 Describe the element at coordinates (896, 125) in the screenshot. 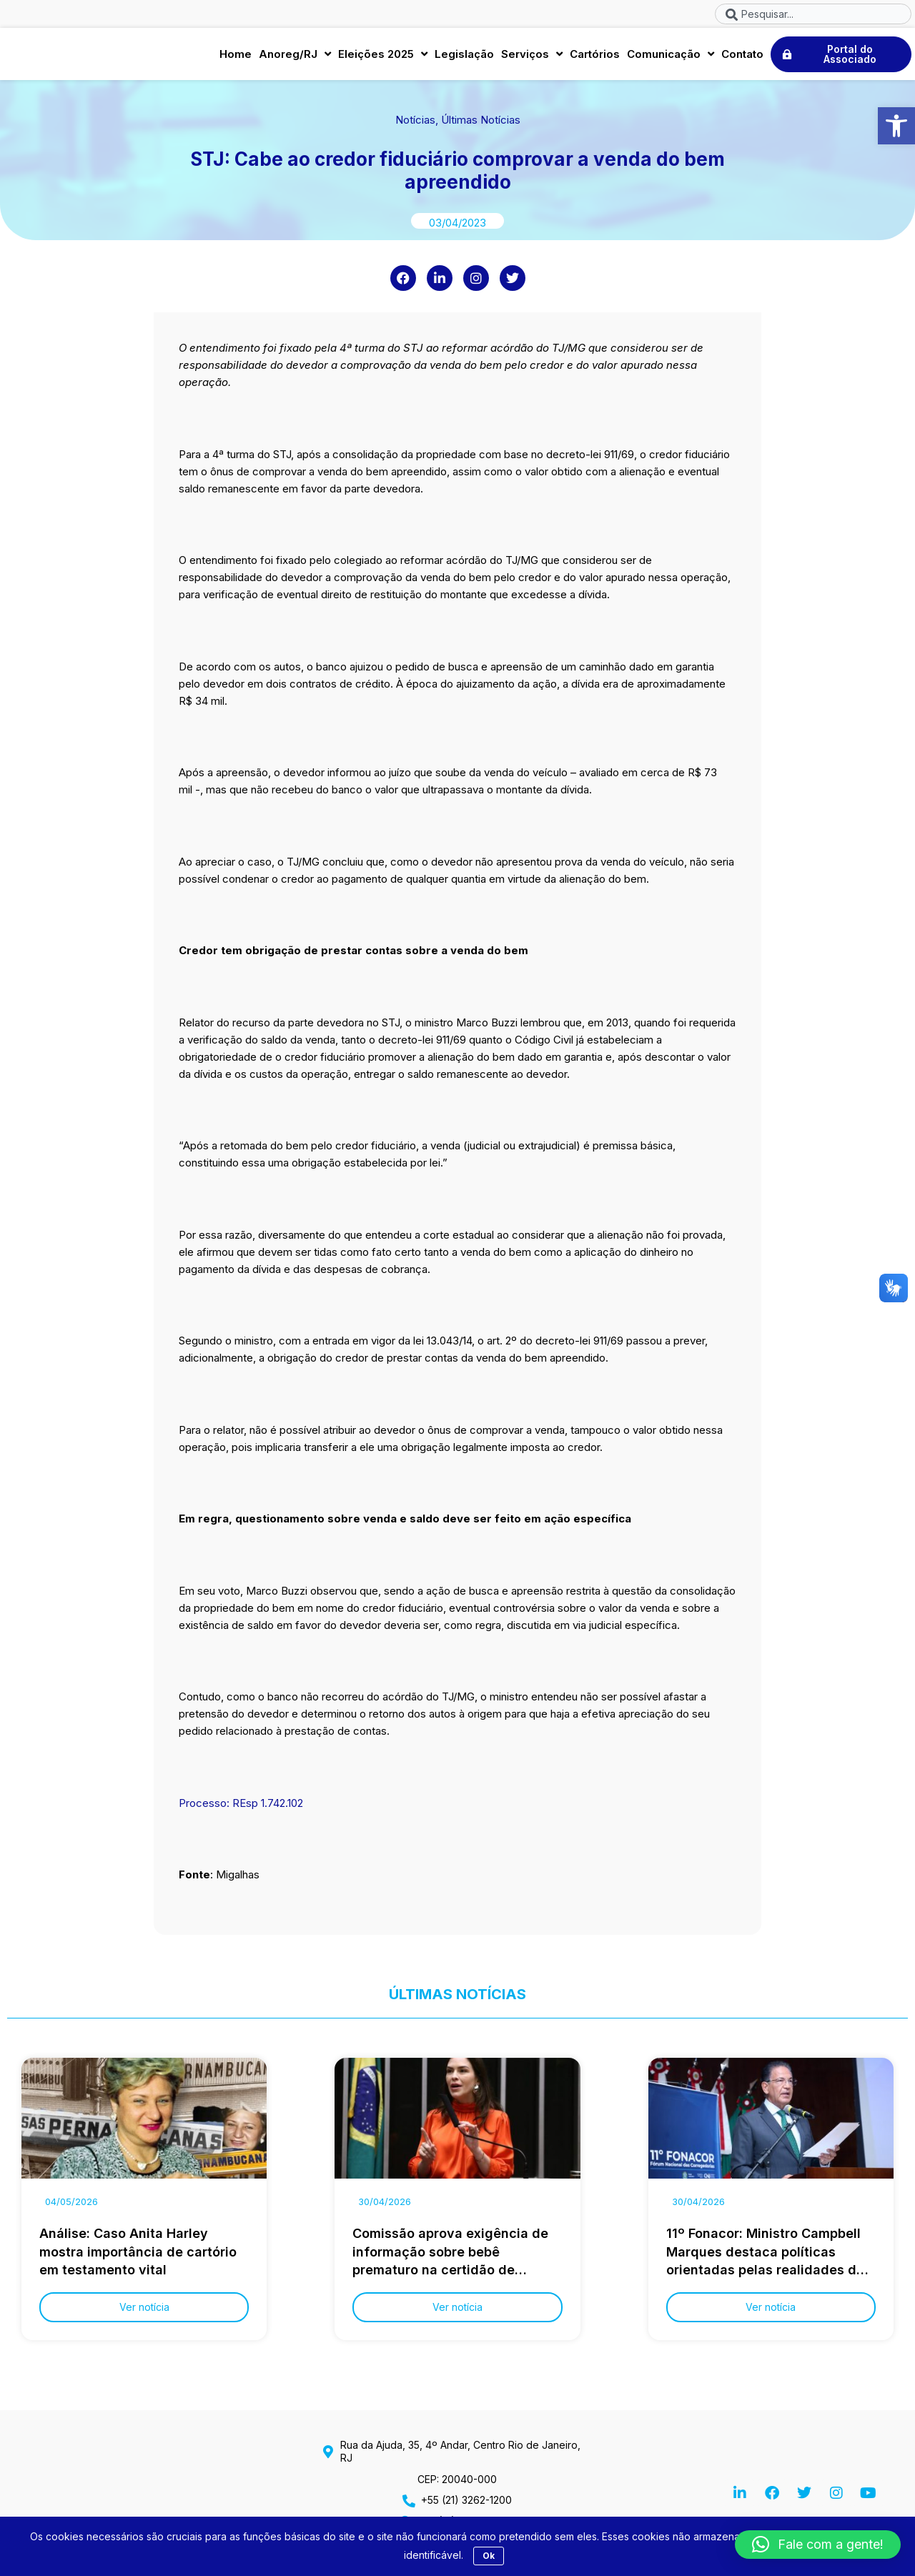

I see `[button]` at that location.